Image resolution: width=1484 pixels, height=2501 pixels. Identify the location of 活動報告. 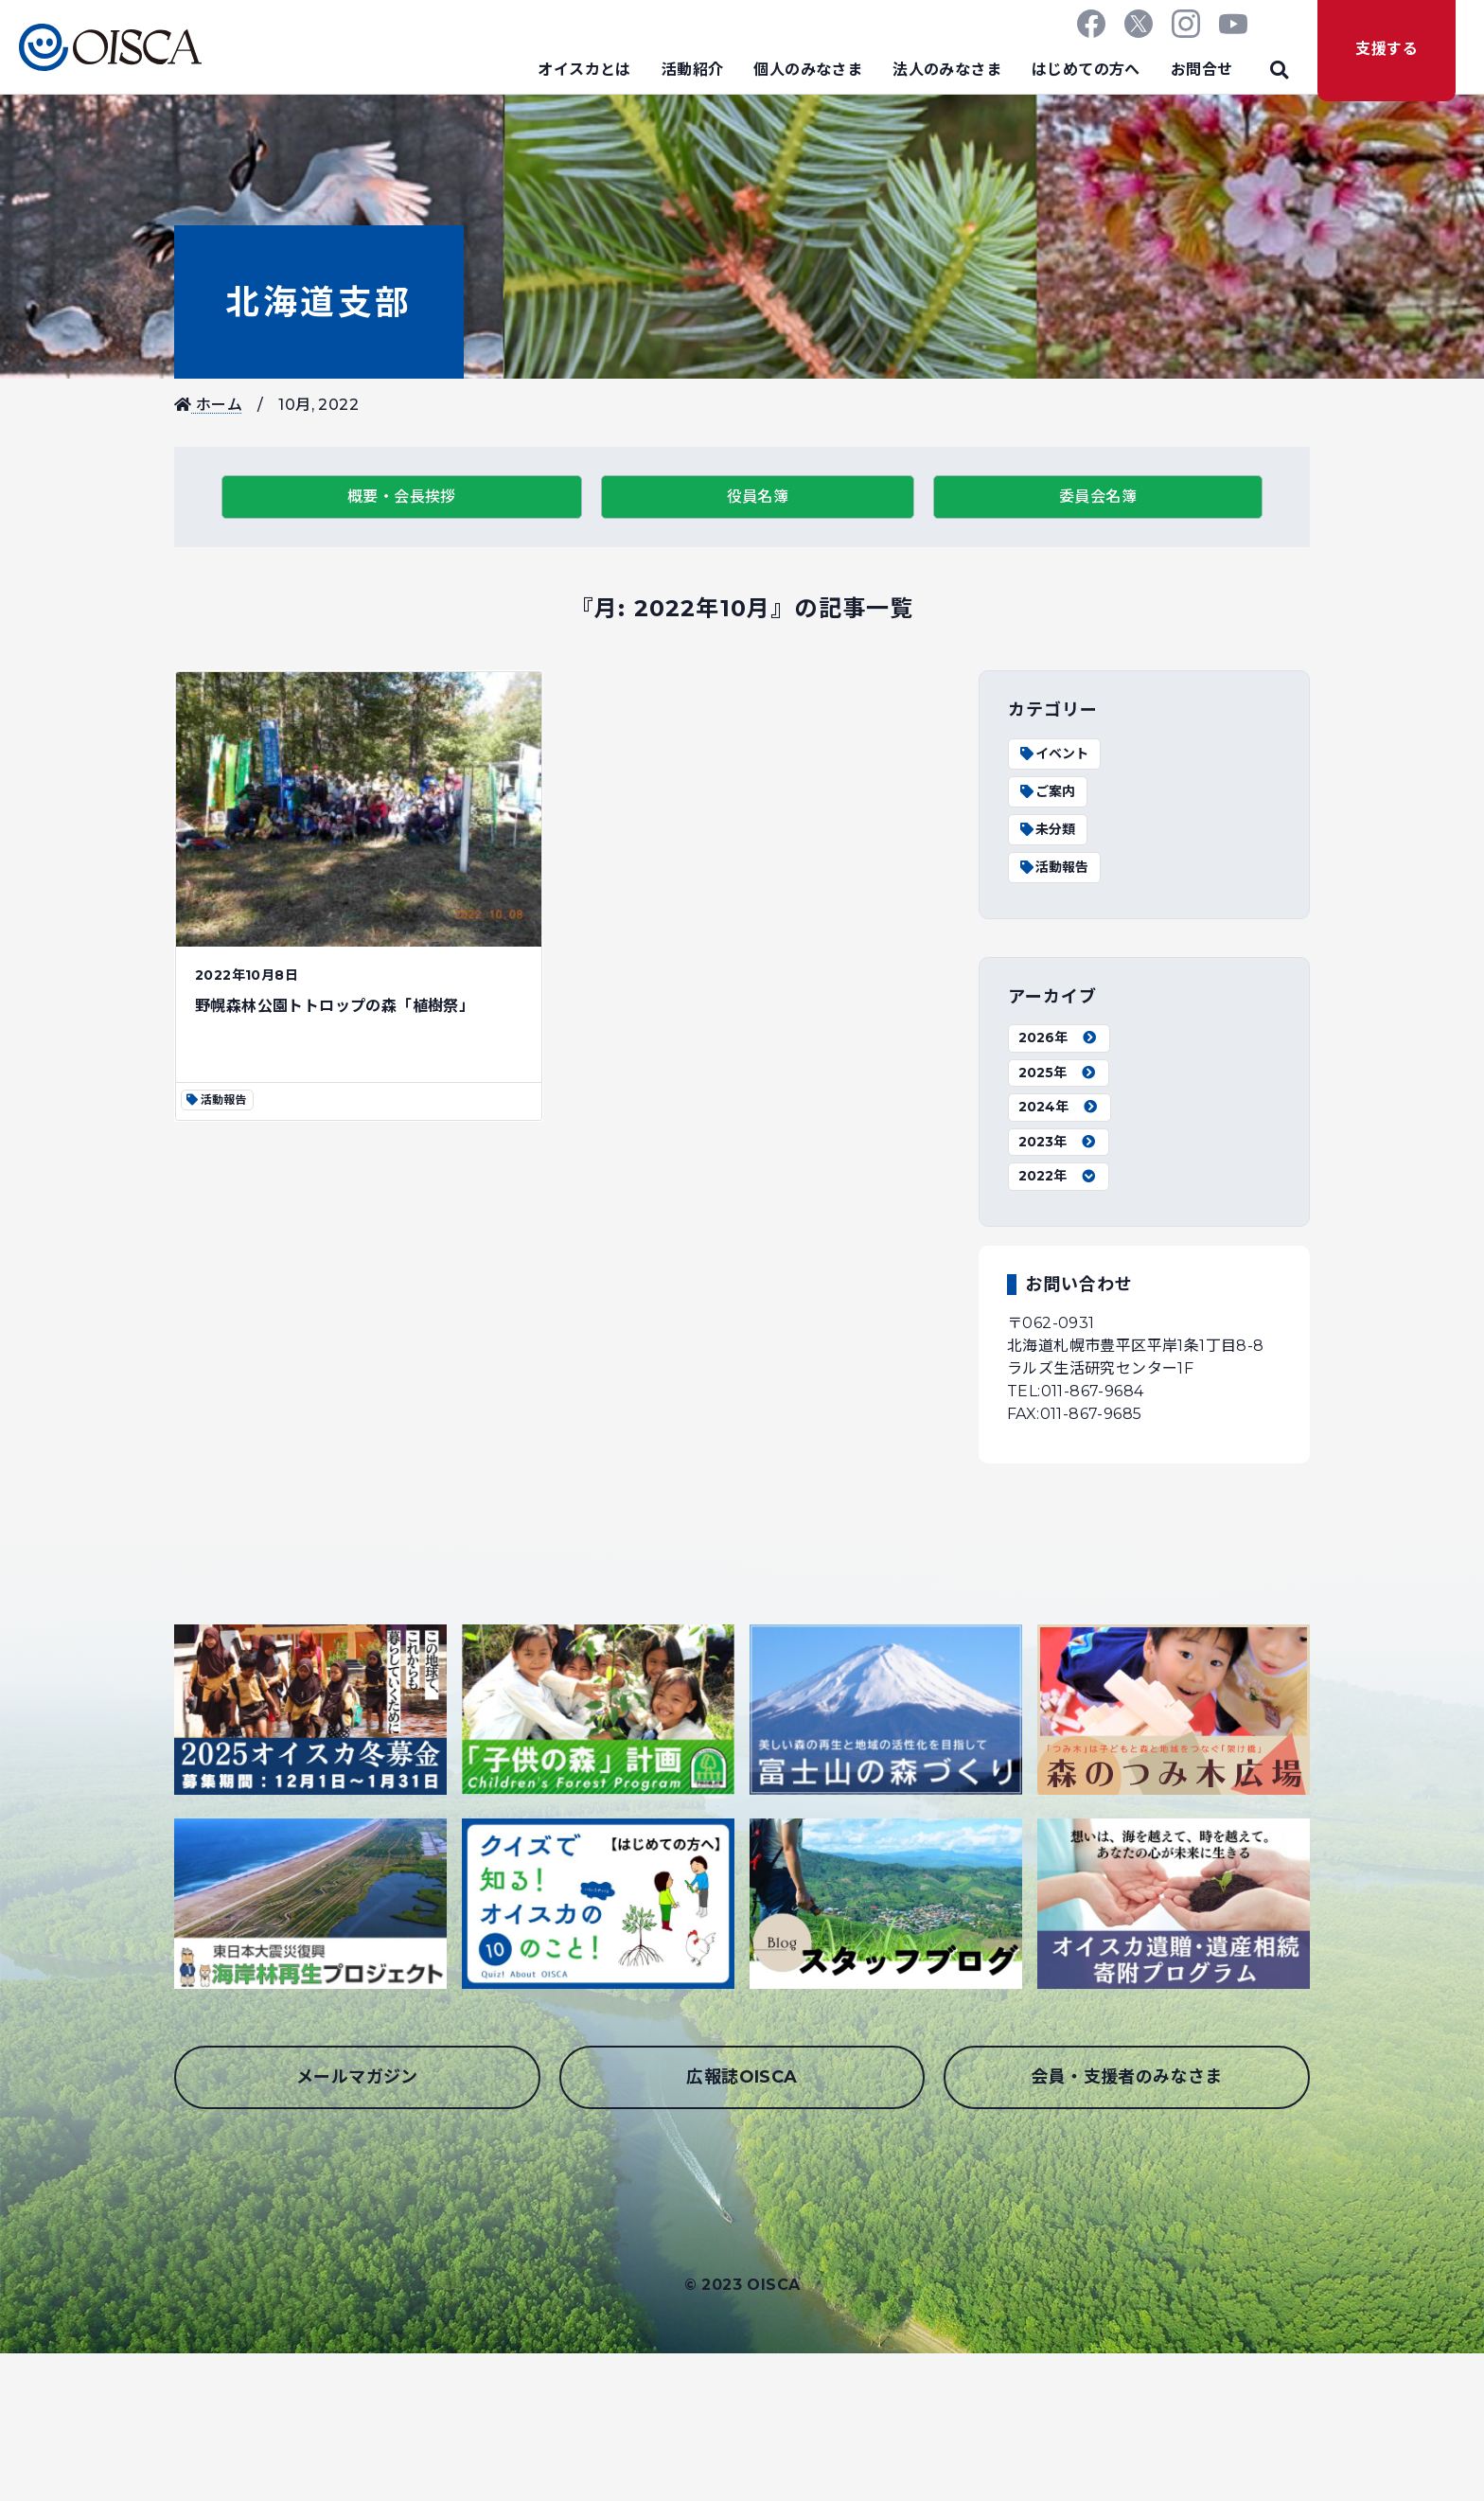
(1053, 867).